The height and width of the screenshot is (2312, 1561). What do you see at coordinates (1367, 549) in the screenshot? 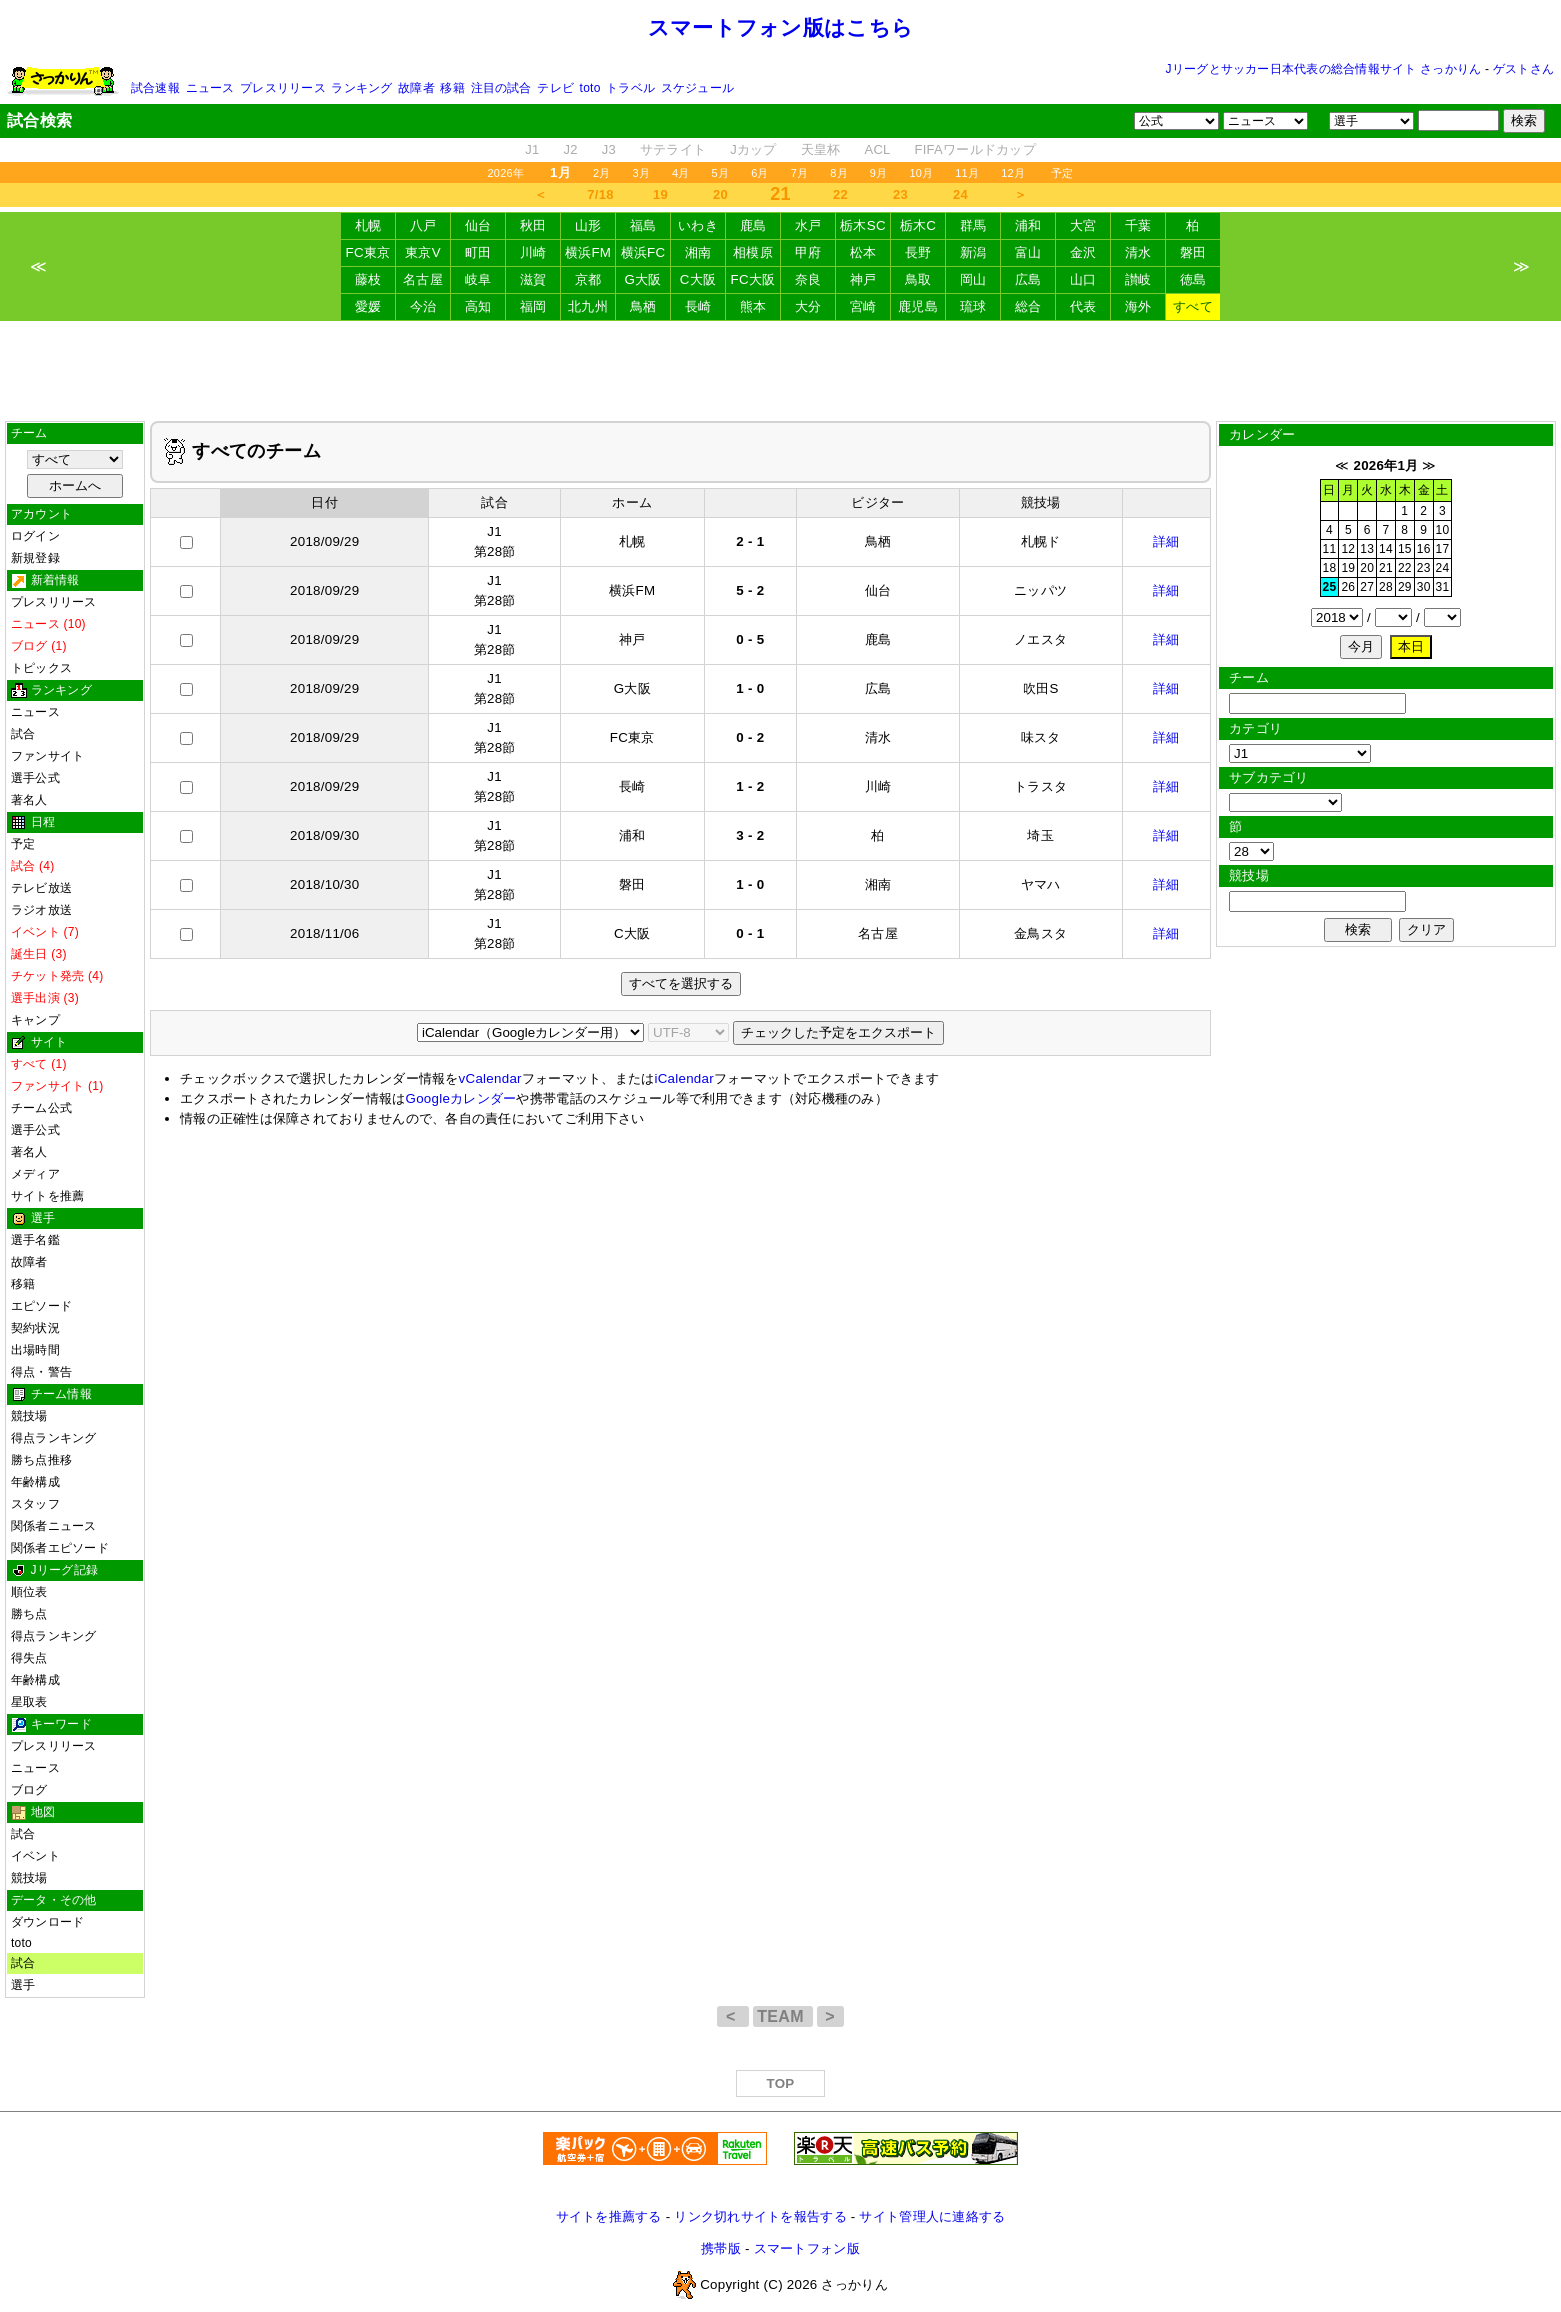
I see `13` at bounding box center [1367, 549].